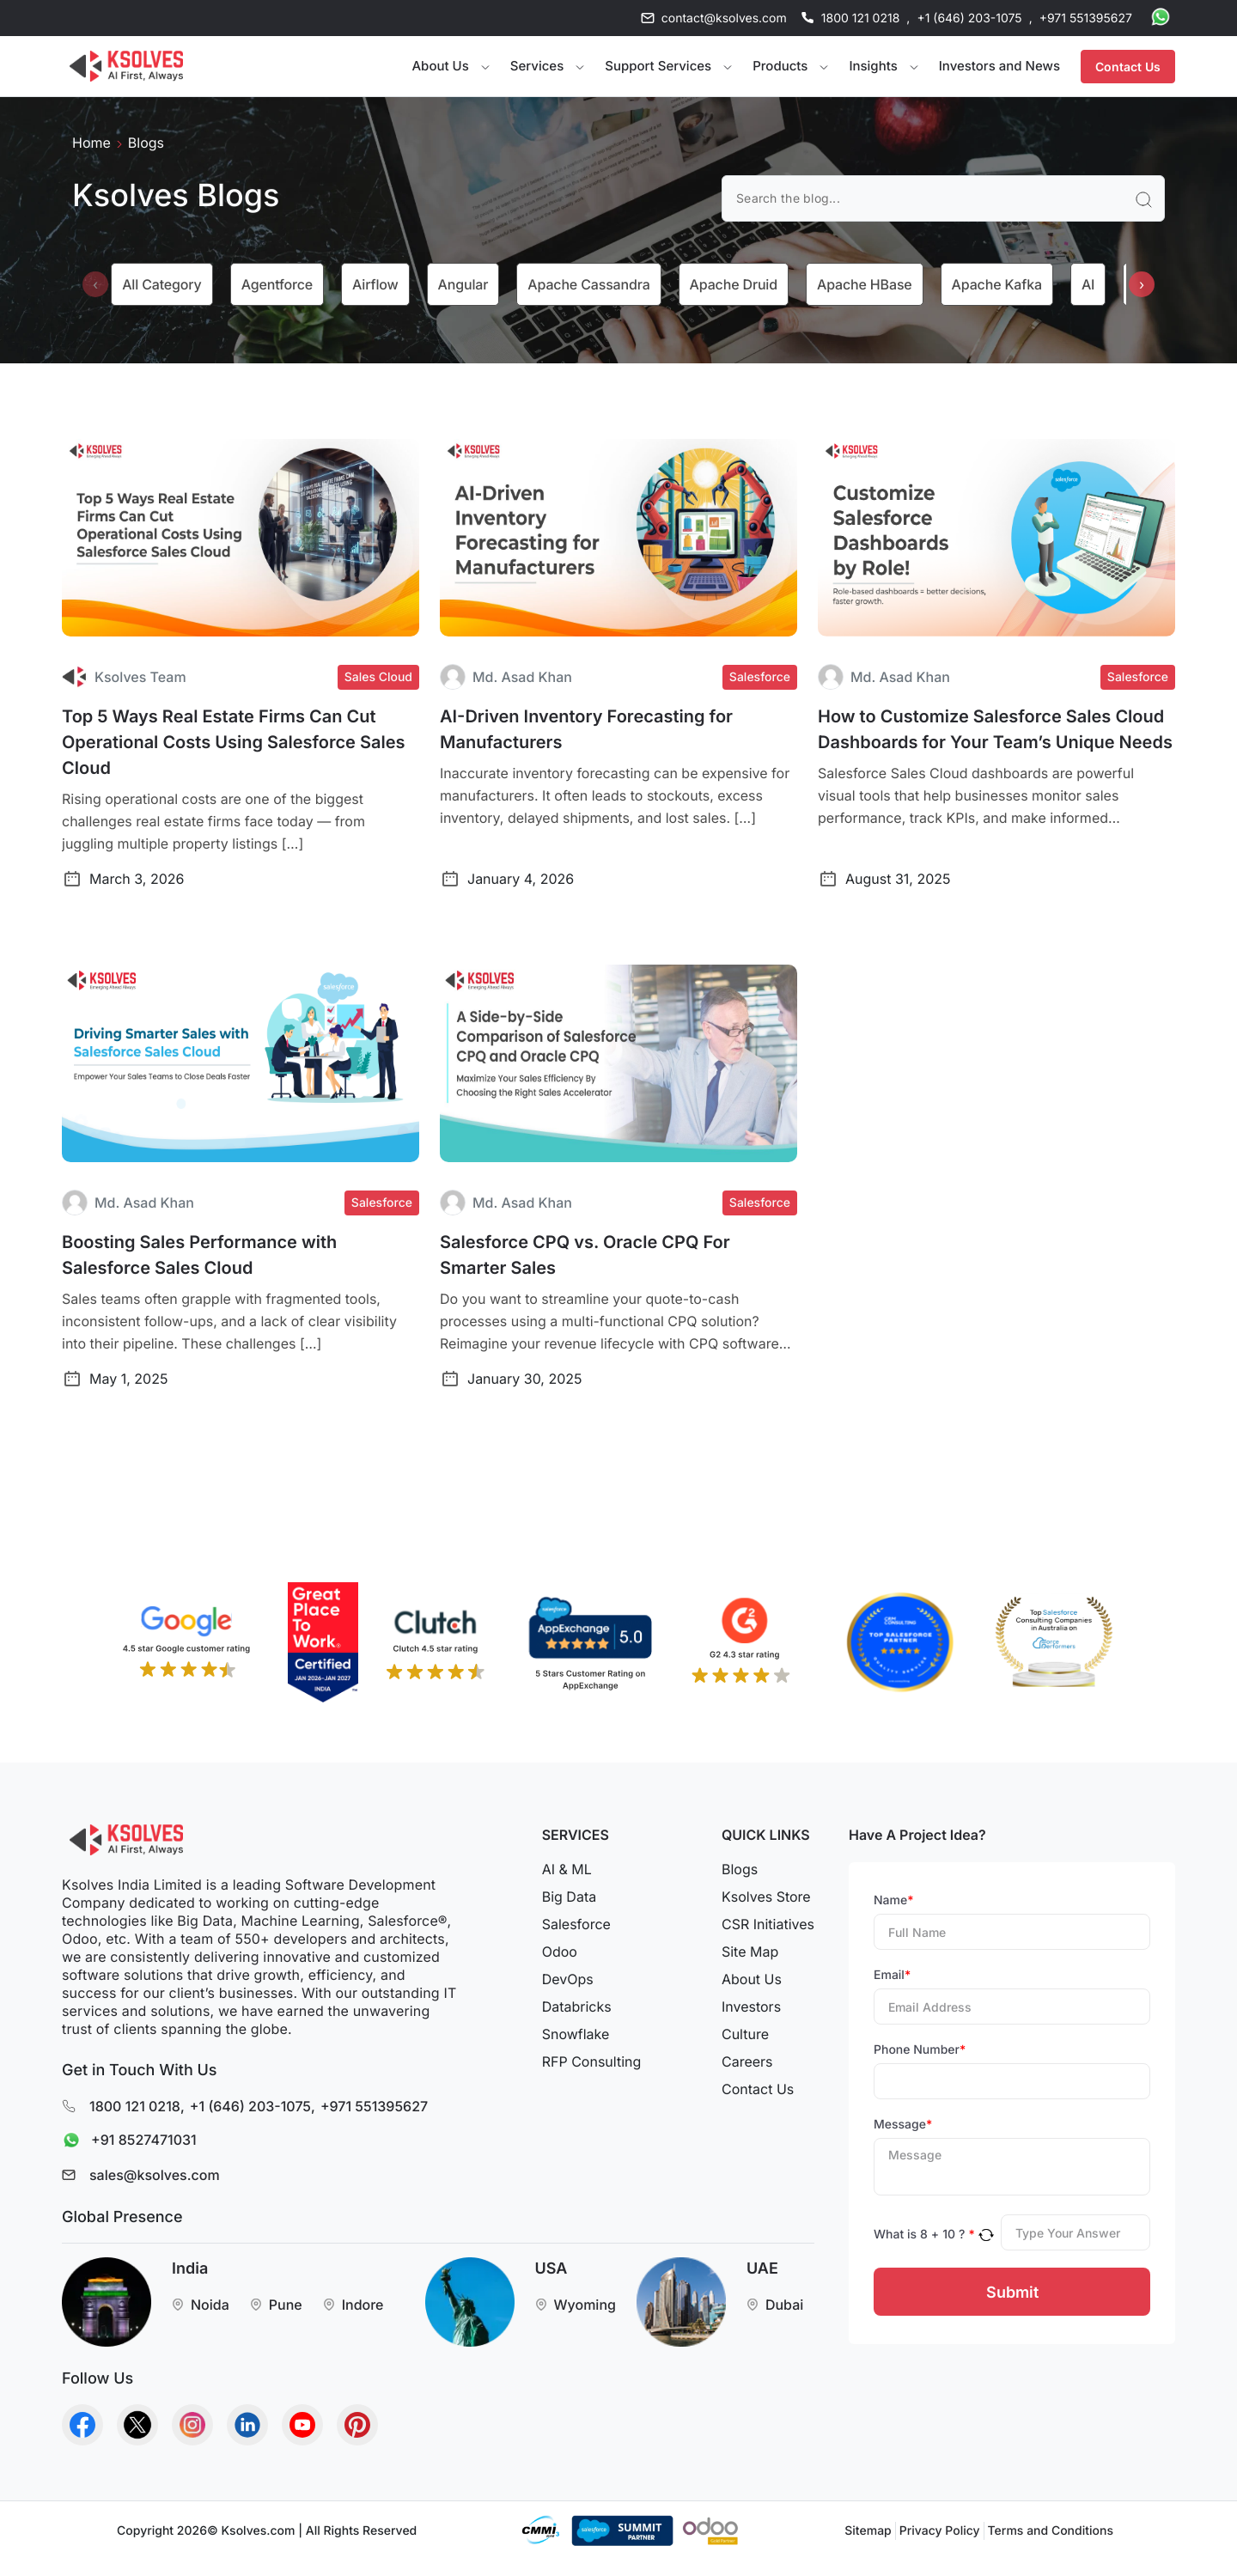 The height and width of the screenshot is (2576, 1237). Describe the element at coordinates (724, 18) in the screenshot. I see `contact@ksolves.com` at that location.